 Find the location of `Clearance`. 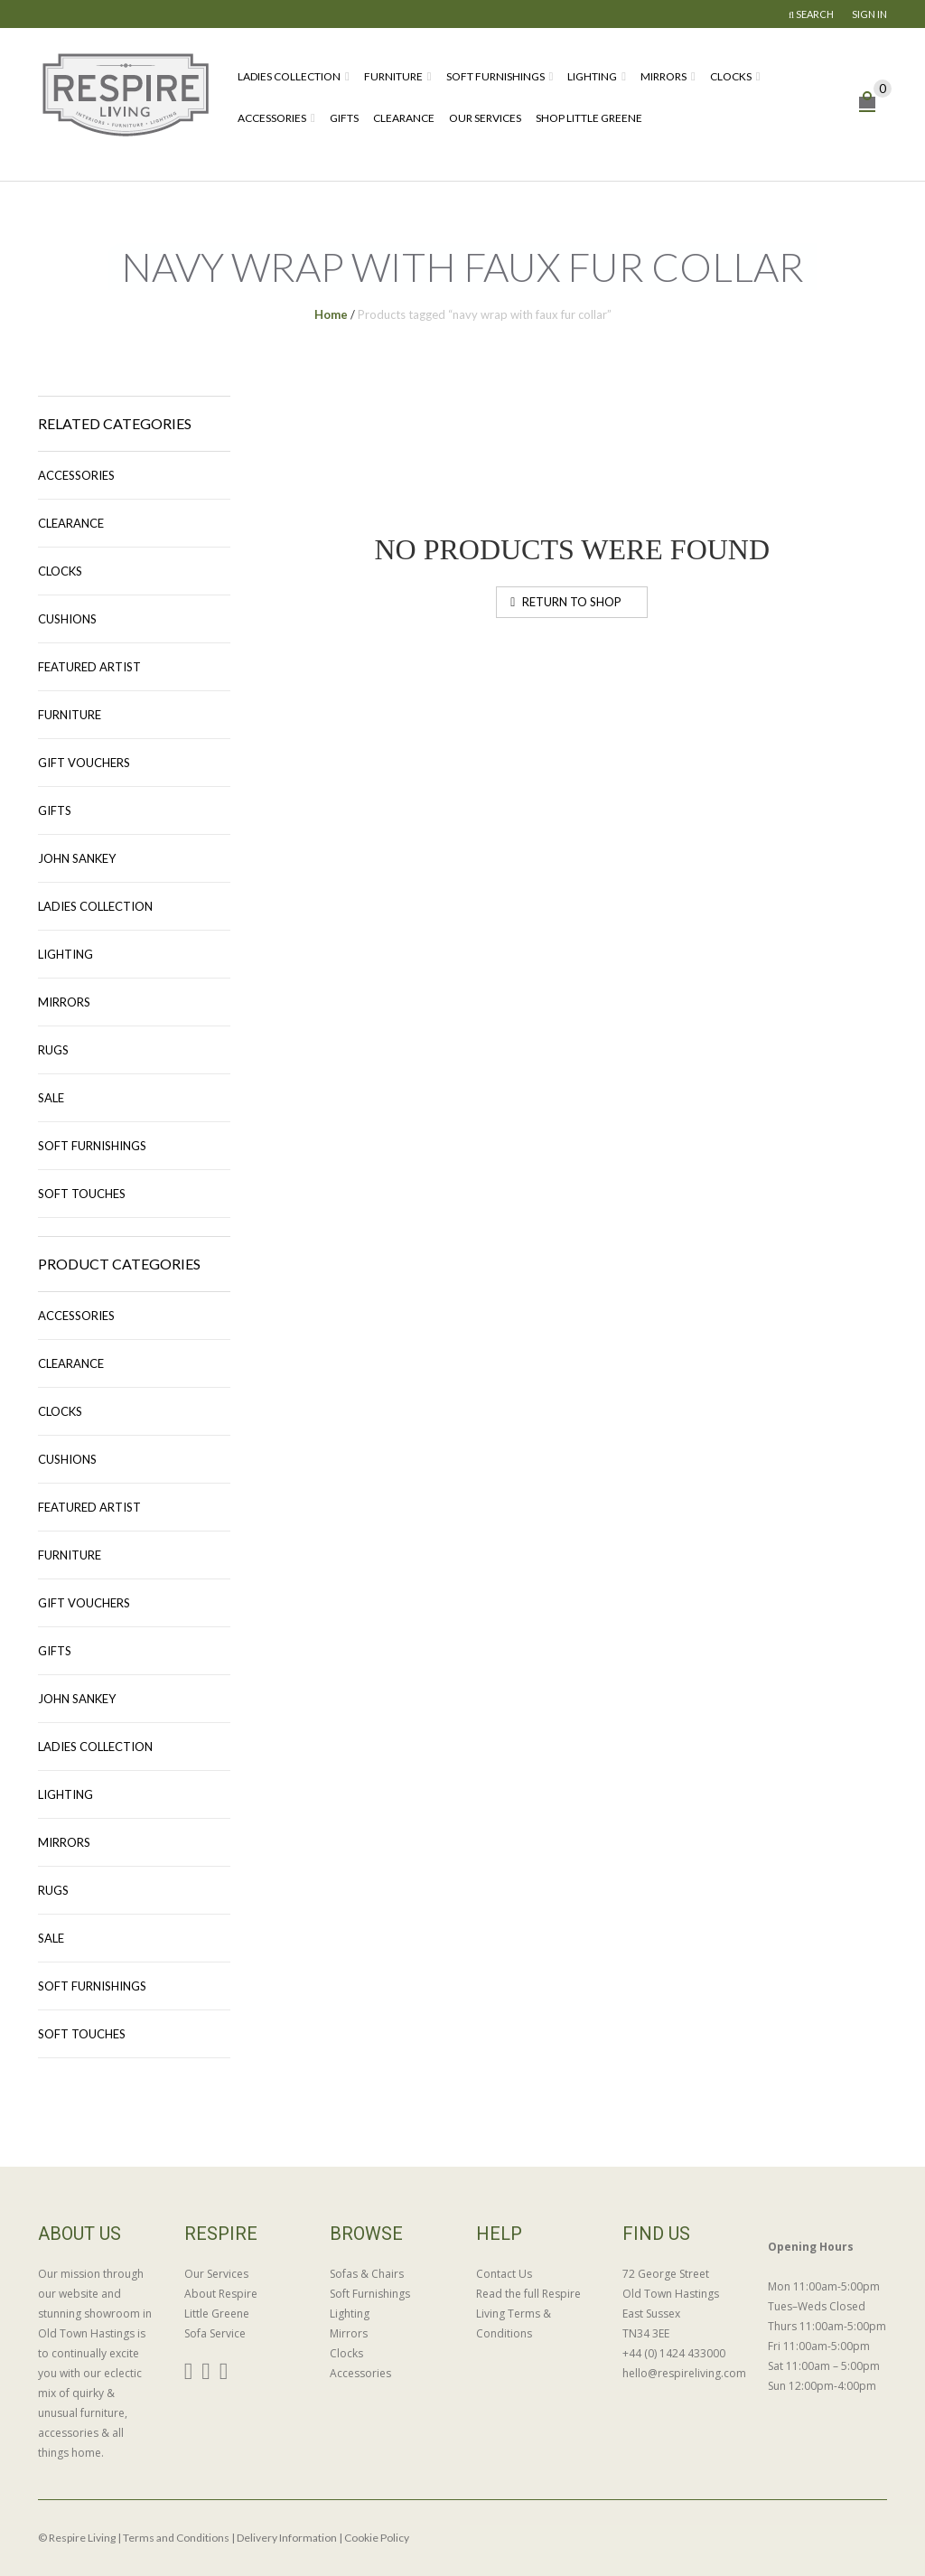

Clearance is located at coordinates (403, 118).